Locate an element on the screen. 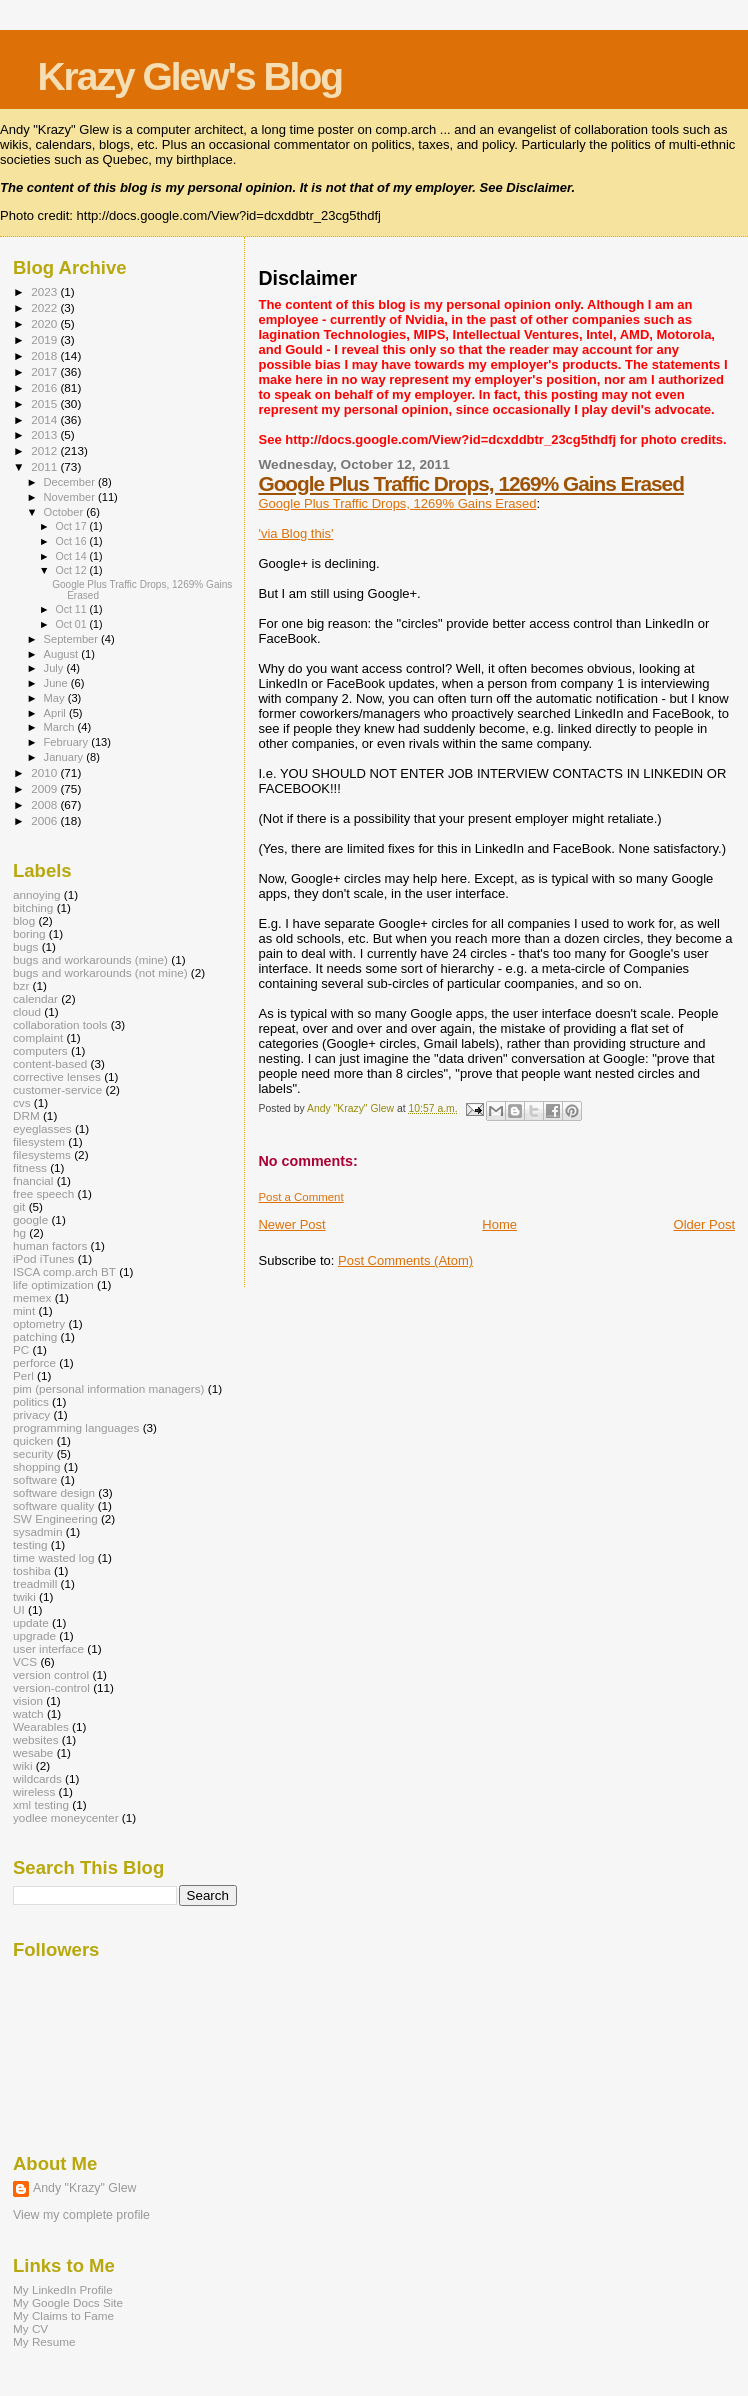  wiki is located at coordinates (23, 1765).